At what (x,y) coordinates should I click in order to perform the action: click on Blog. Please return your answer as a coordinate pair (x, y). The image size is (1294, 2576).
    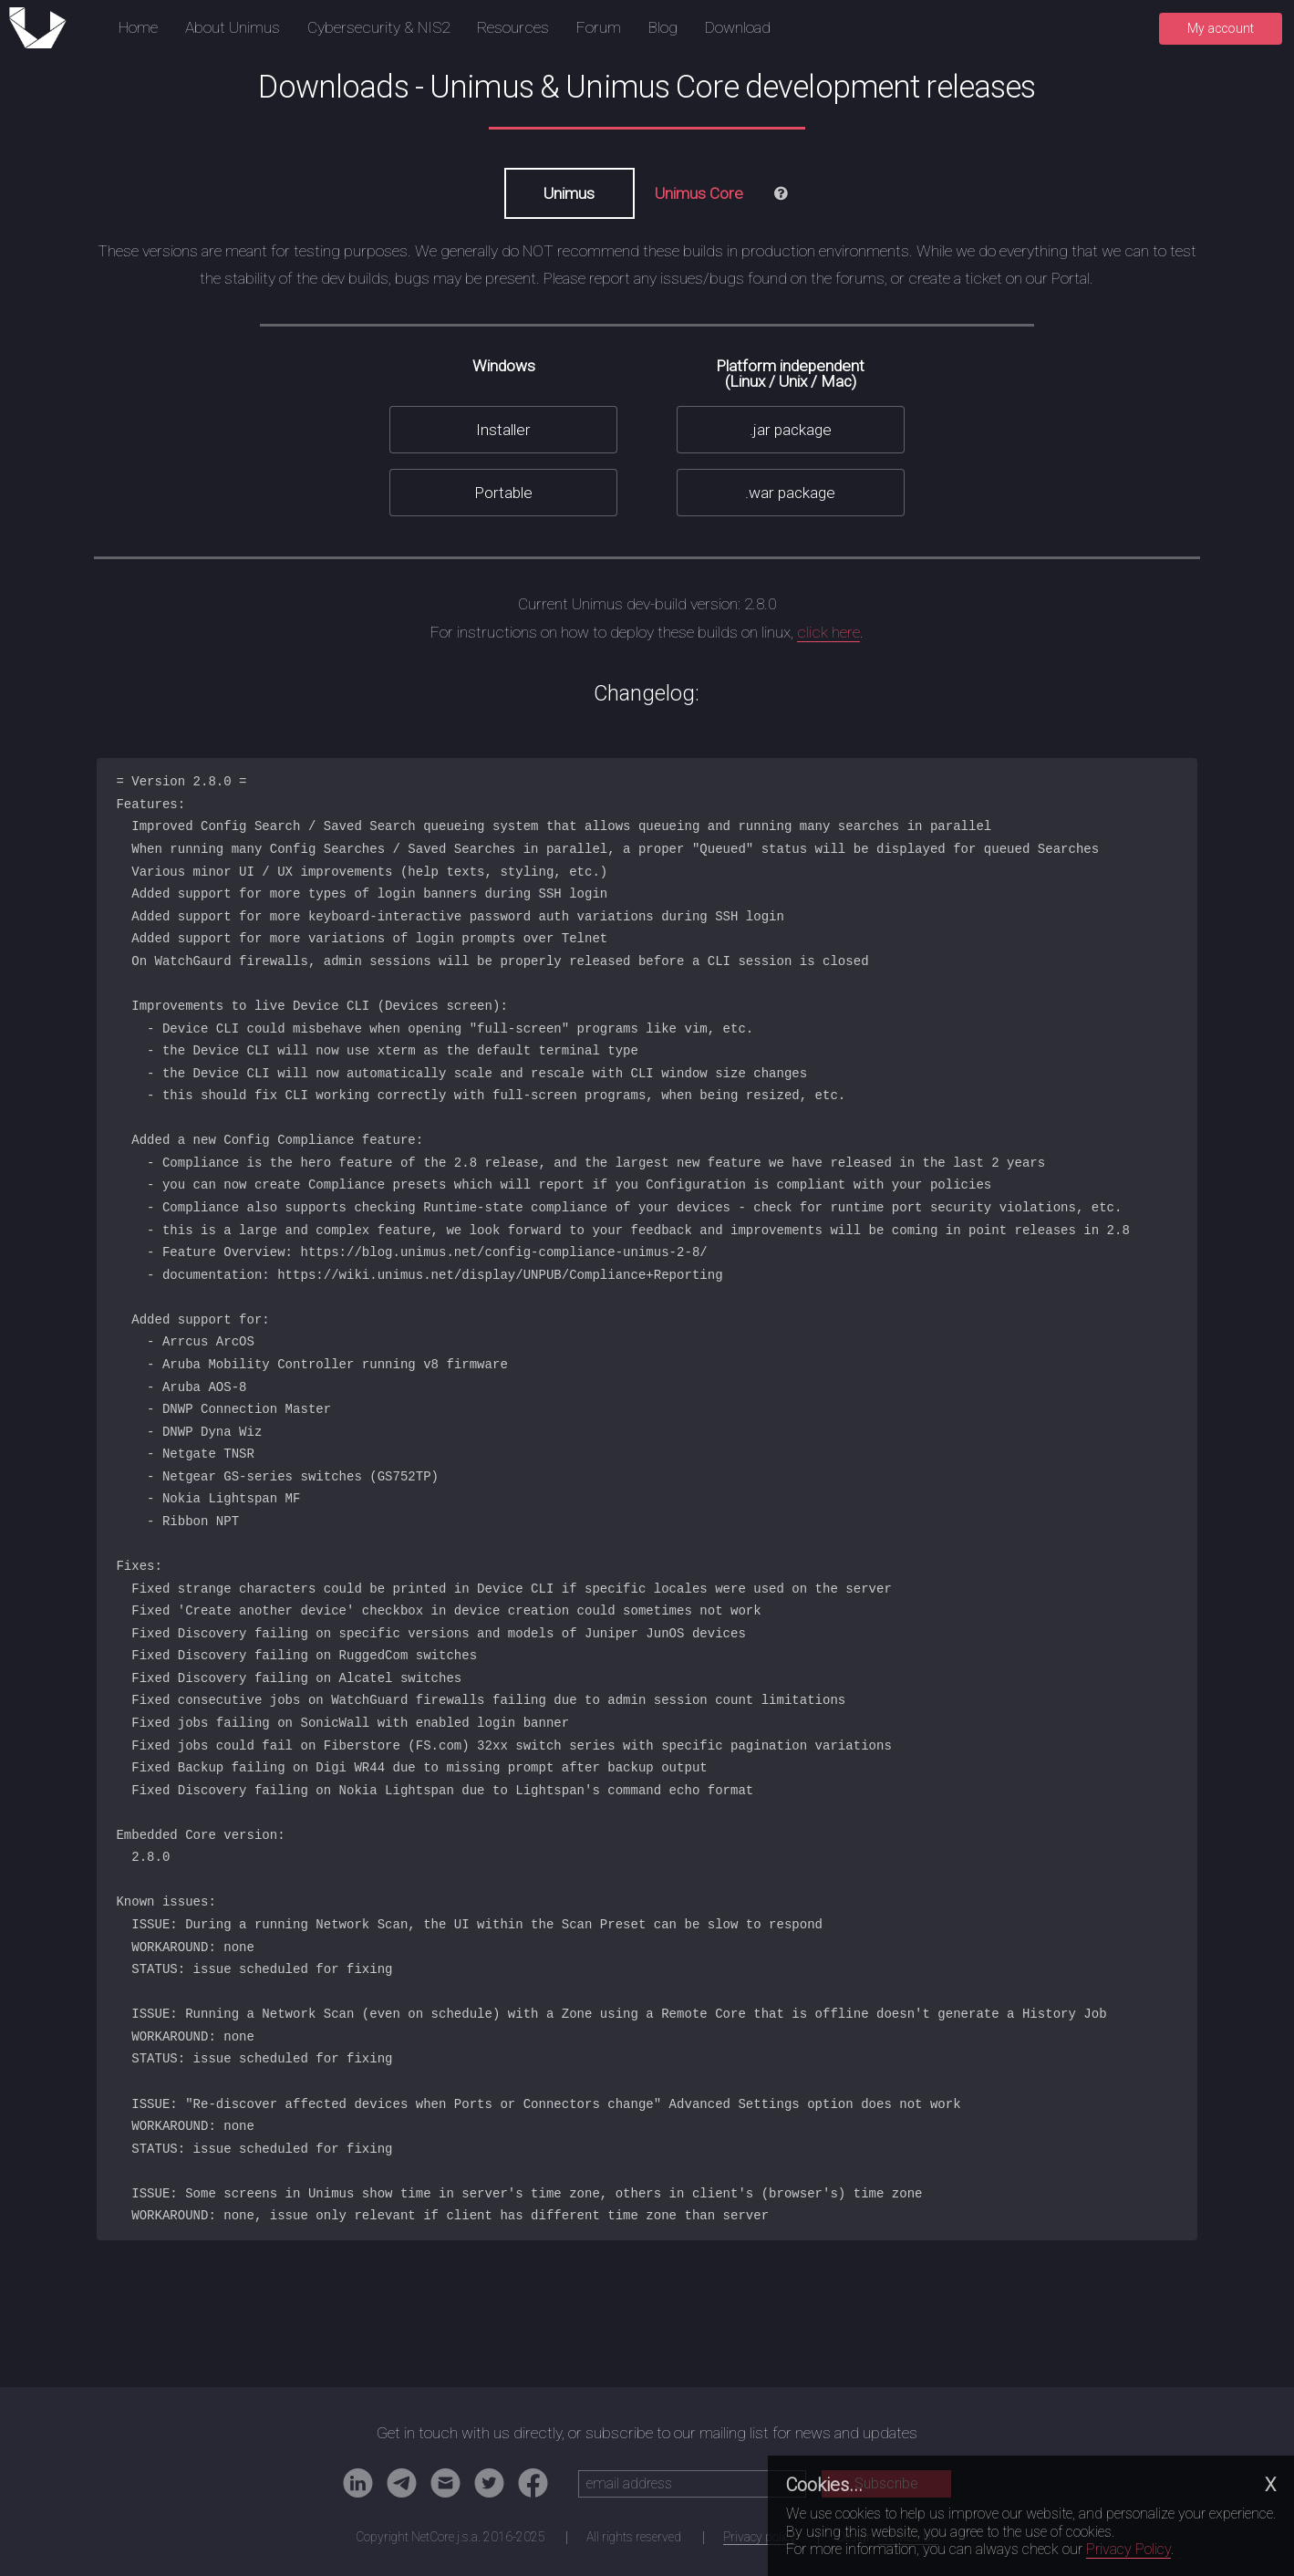
    Looking at the image, I should click on (663, 27).